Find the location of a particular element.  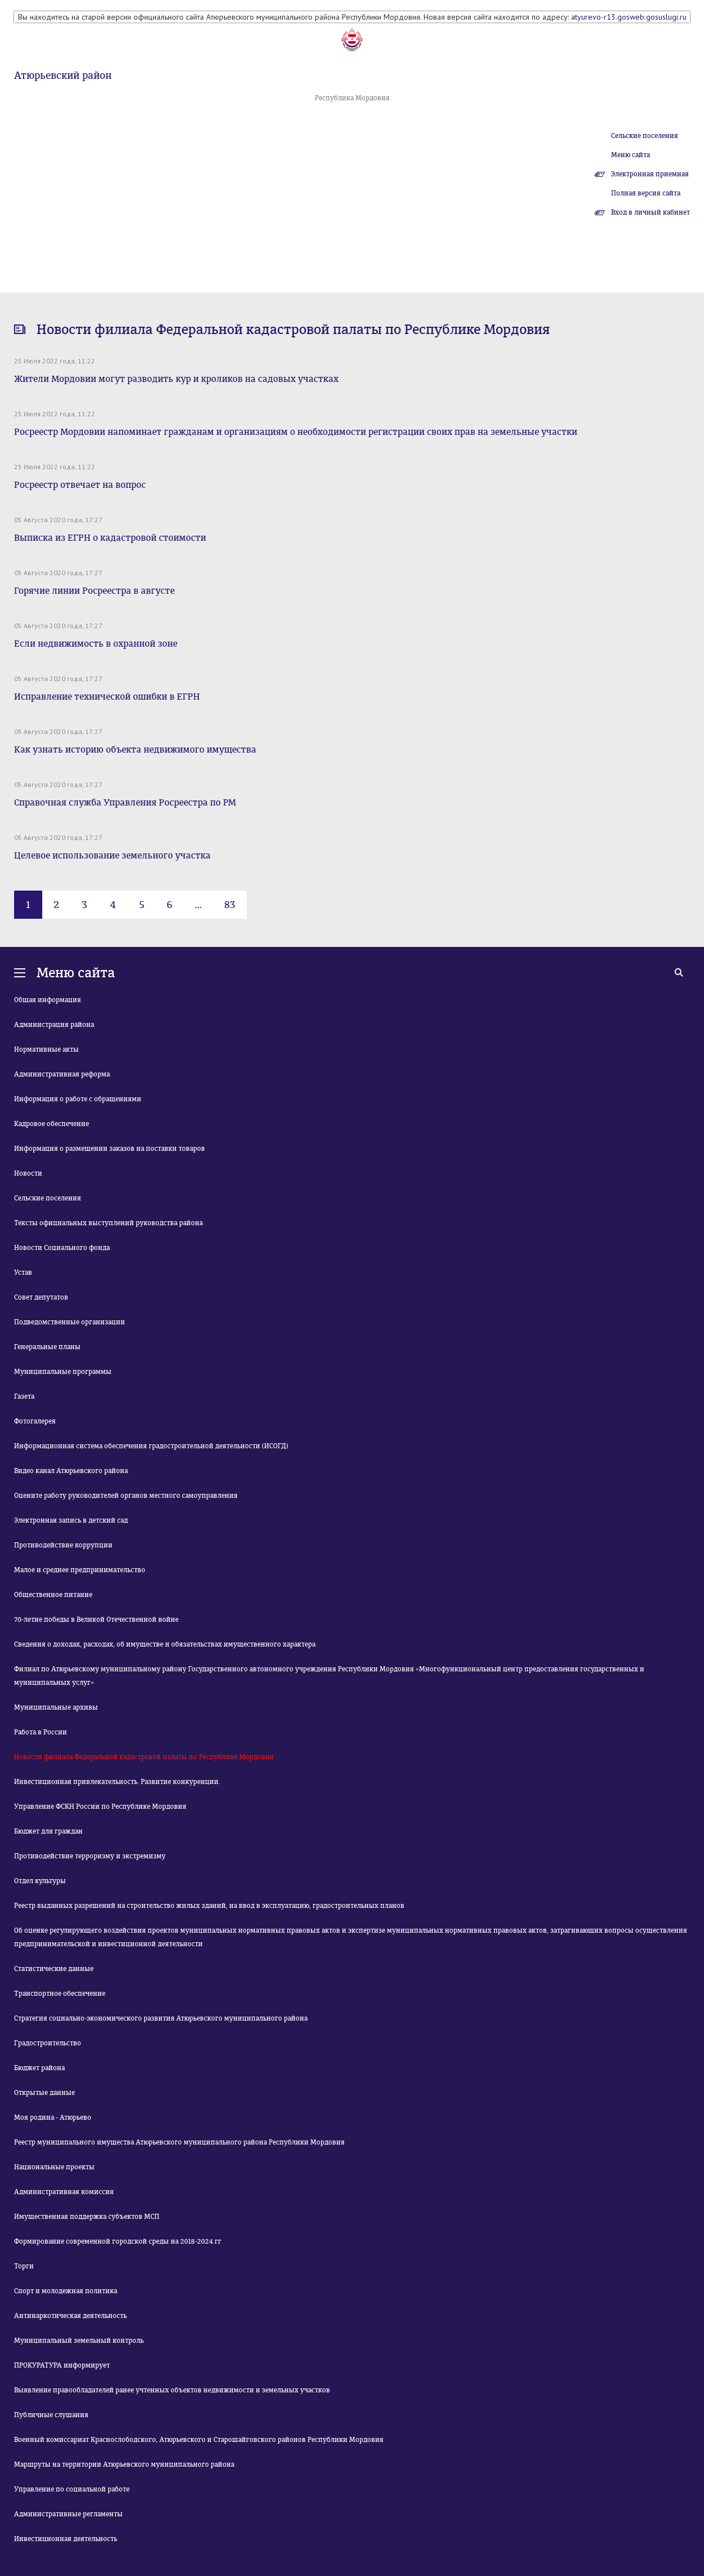

Новости is located at coordinates (28, 1173).